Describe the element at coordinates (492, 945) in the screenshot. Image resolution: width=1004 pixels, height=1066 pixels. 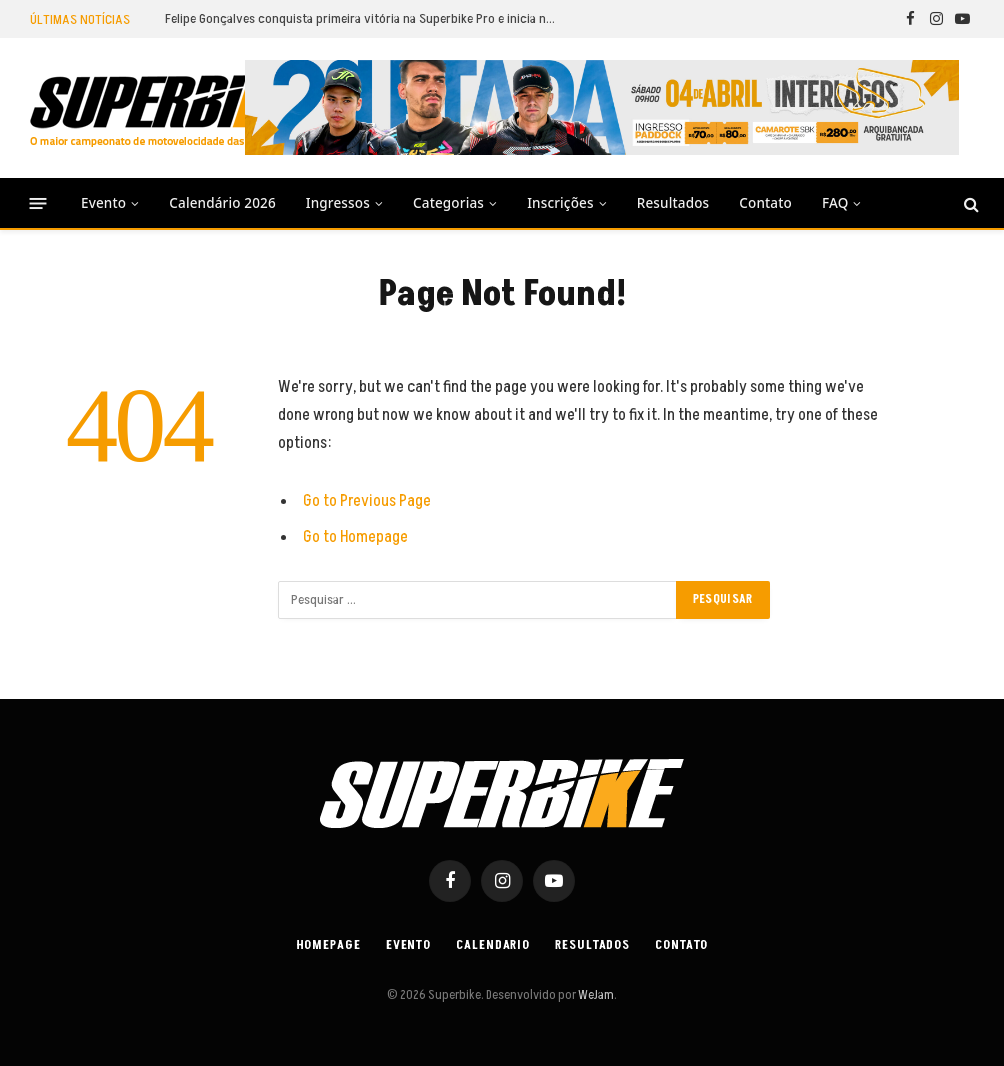
I see `Calendario` at that location.